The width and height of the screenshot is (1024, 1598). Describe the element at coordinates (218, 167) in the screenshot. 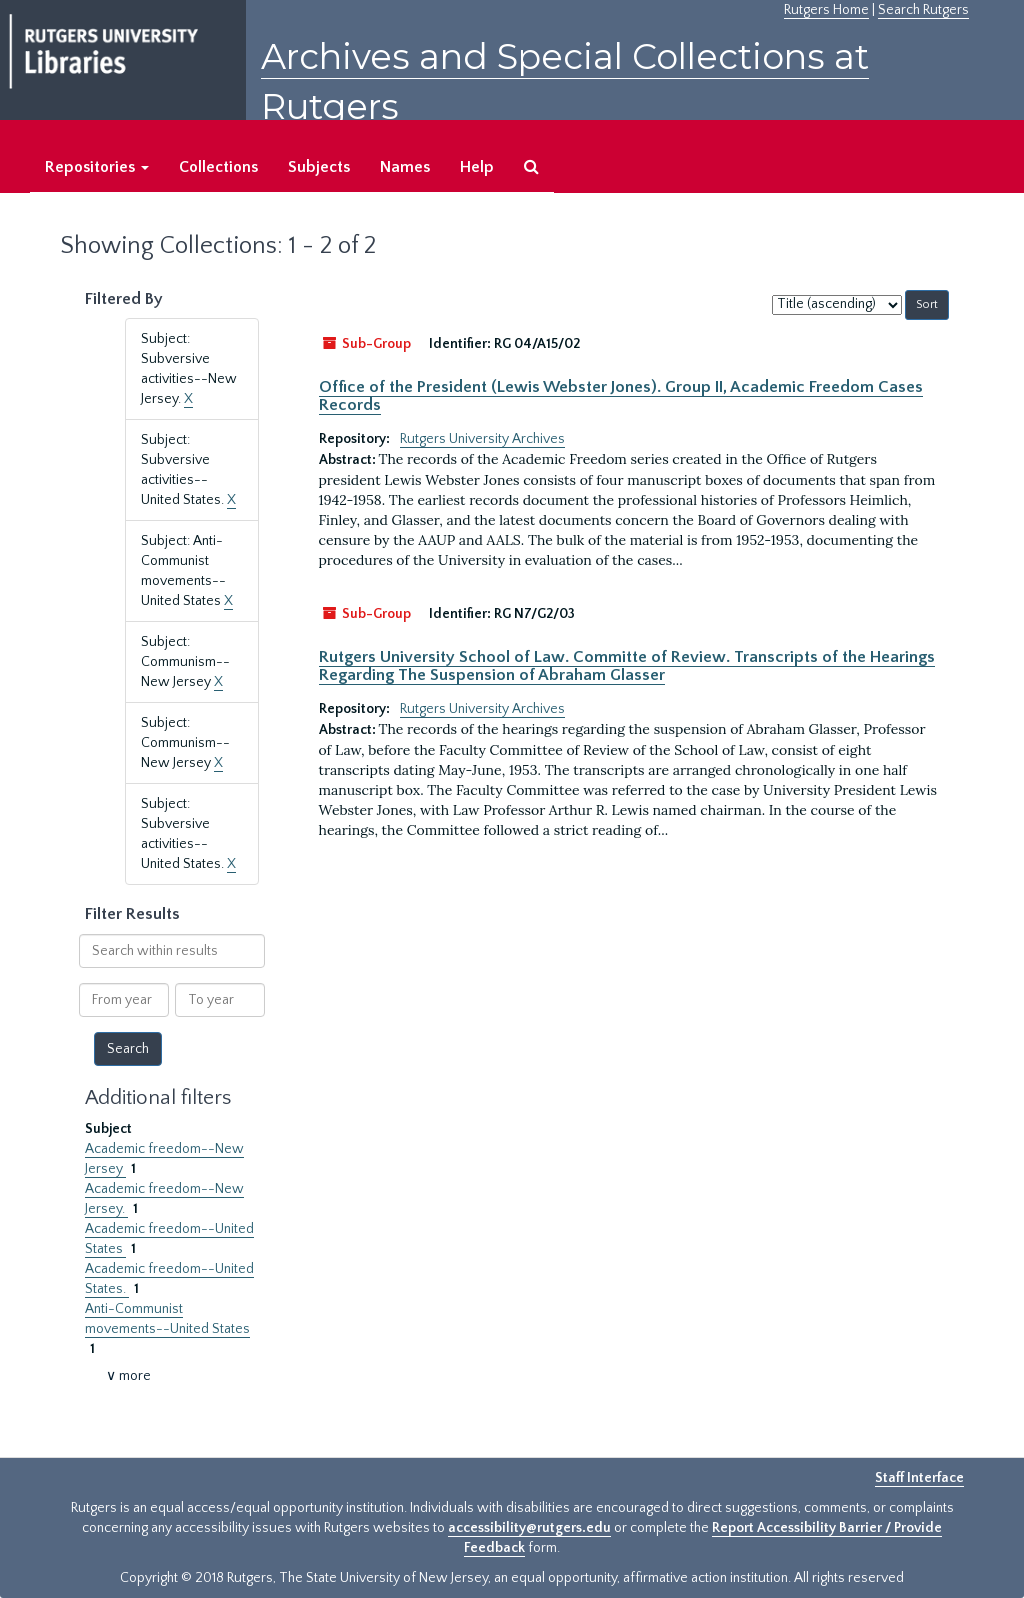

I see `Collections` at that location.